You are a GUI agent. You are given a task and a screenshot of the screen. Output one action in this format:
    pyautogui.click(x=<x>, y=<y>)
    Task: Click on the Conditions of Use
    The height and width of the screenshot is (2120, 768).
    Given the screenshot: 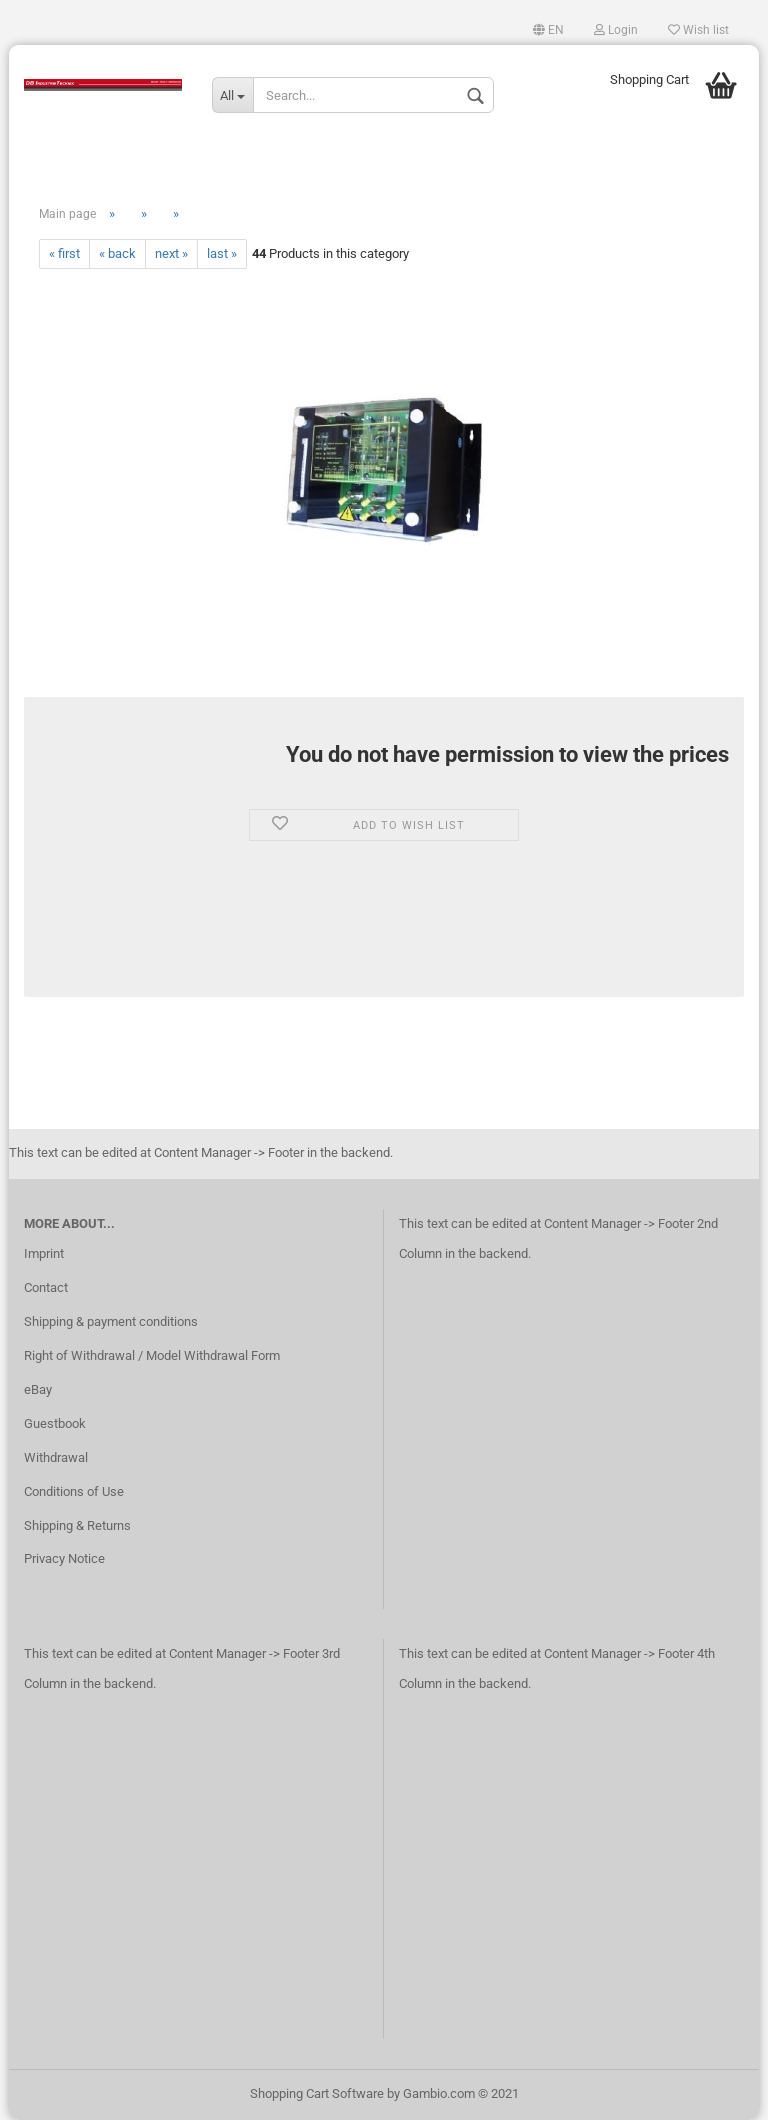 What is the action you would take?
    pyautogui.click(x=74, y=1491)
    